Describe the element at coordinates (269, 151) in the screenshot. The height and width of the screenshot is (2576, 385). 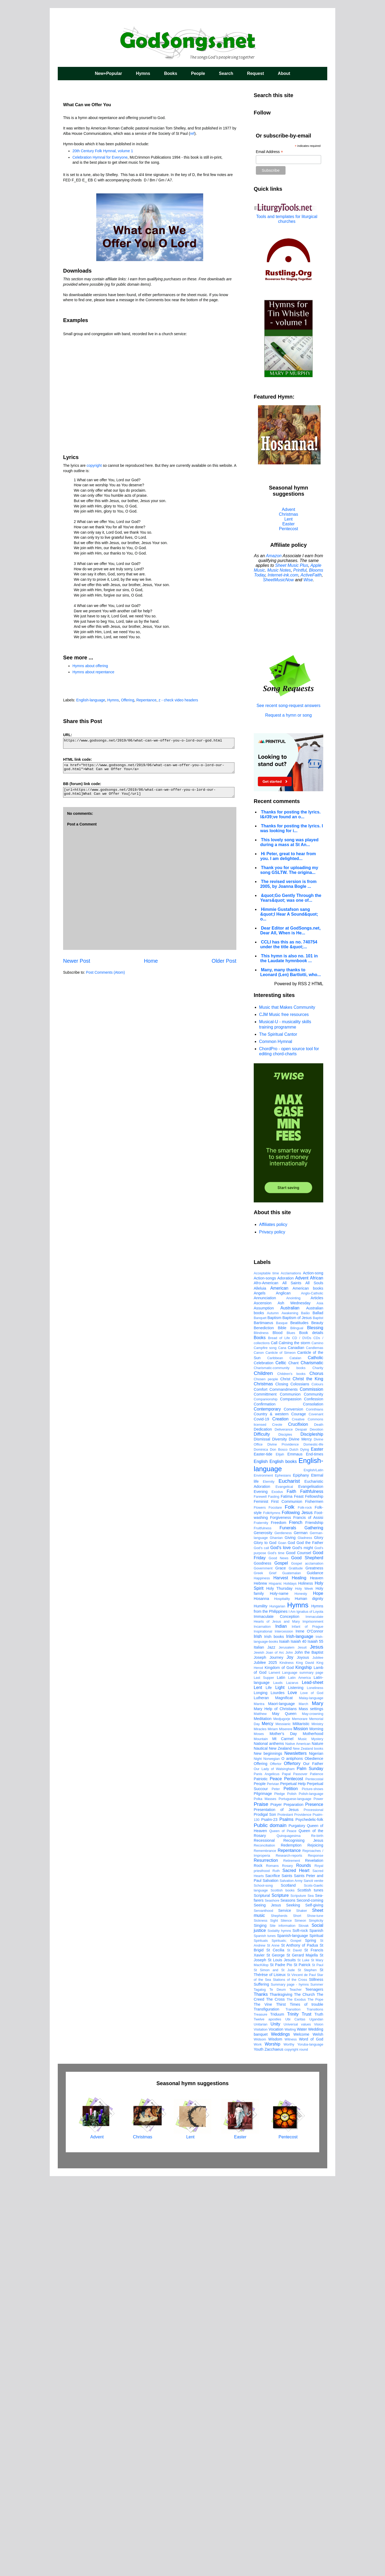
I see `Email Address` at that location.